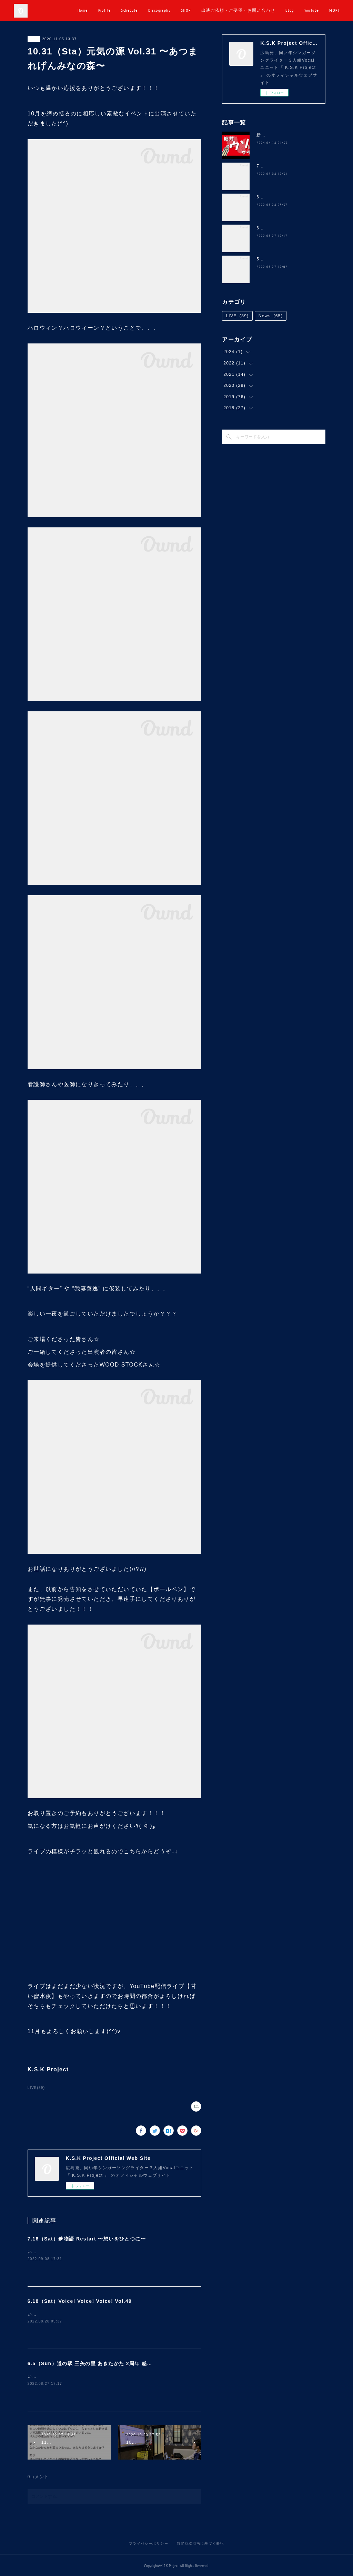  Describe the element at coordinates (93, 2363) in the screenshot. I see `6.5（Sun）道の駅 三矢の里 あきたかた 2周年 感謝祭` at that location.